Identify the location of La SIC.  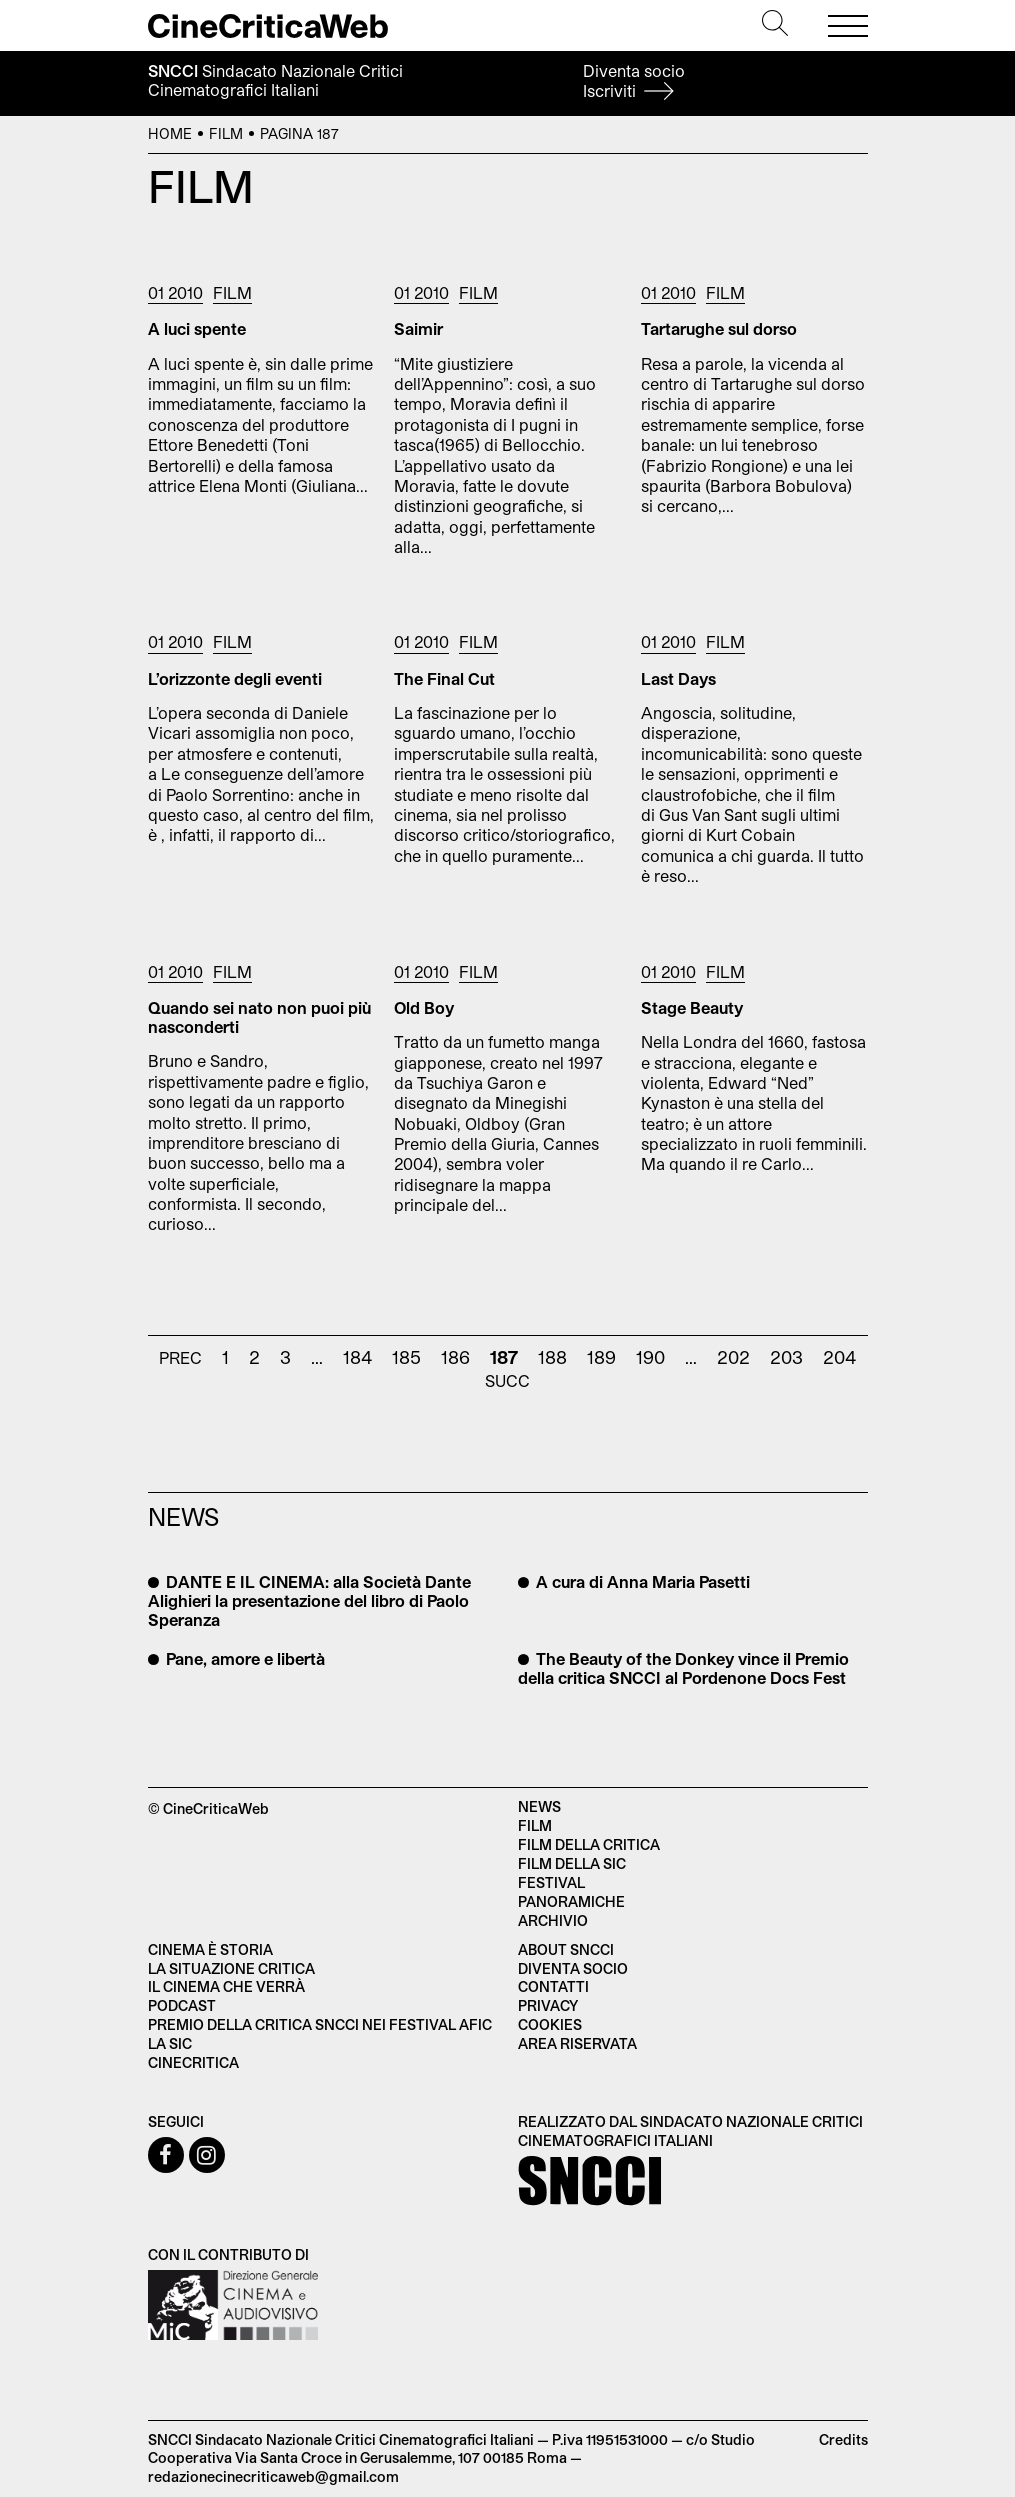
(170, 2043).